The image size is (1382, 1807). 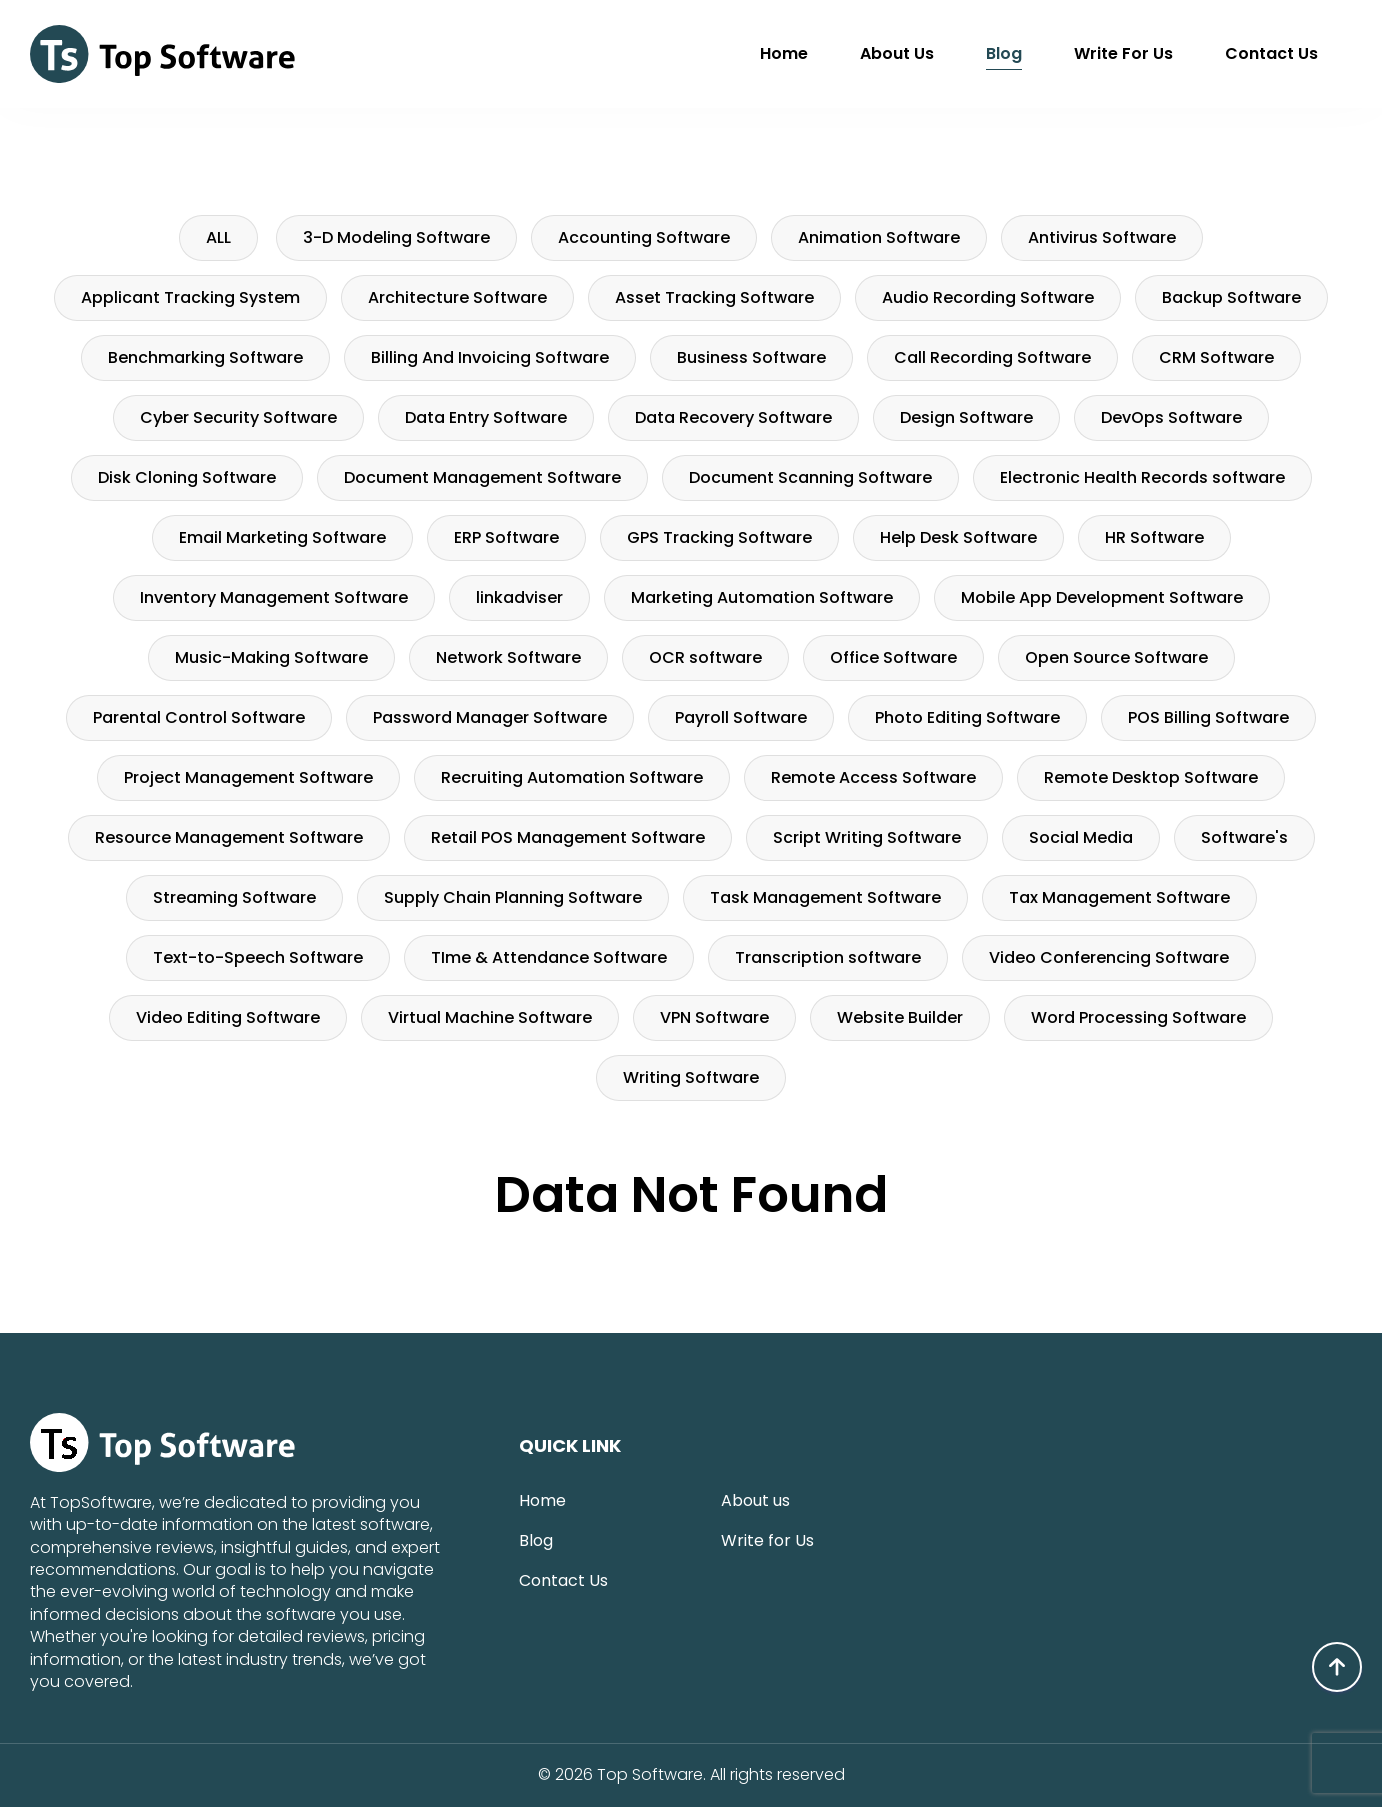 What do you see at coordinates (1154, 537) in the screenshot?
I see `HR Software` at bounding box center [1154, 537].